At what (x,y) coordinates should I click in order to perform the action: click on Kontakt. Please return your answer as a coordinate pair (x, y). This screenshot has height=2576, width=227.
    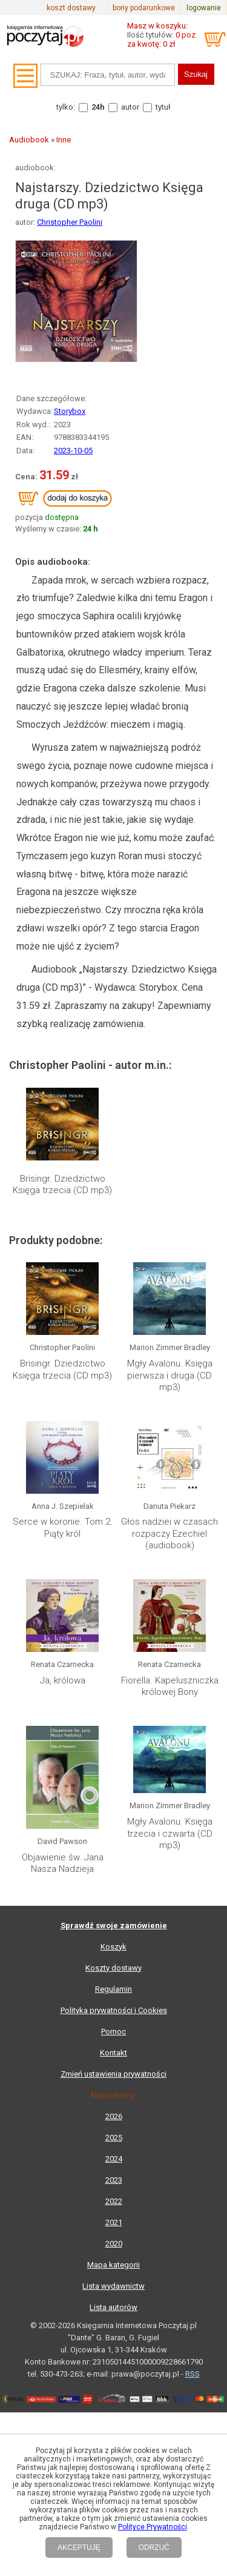
    Looking at the image, I should click on (113, 2052).